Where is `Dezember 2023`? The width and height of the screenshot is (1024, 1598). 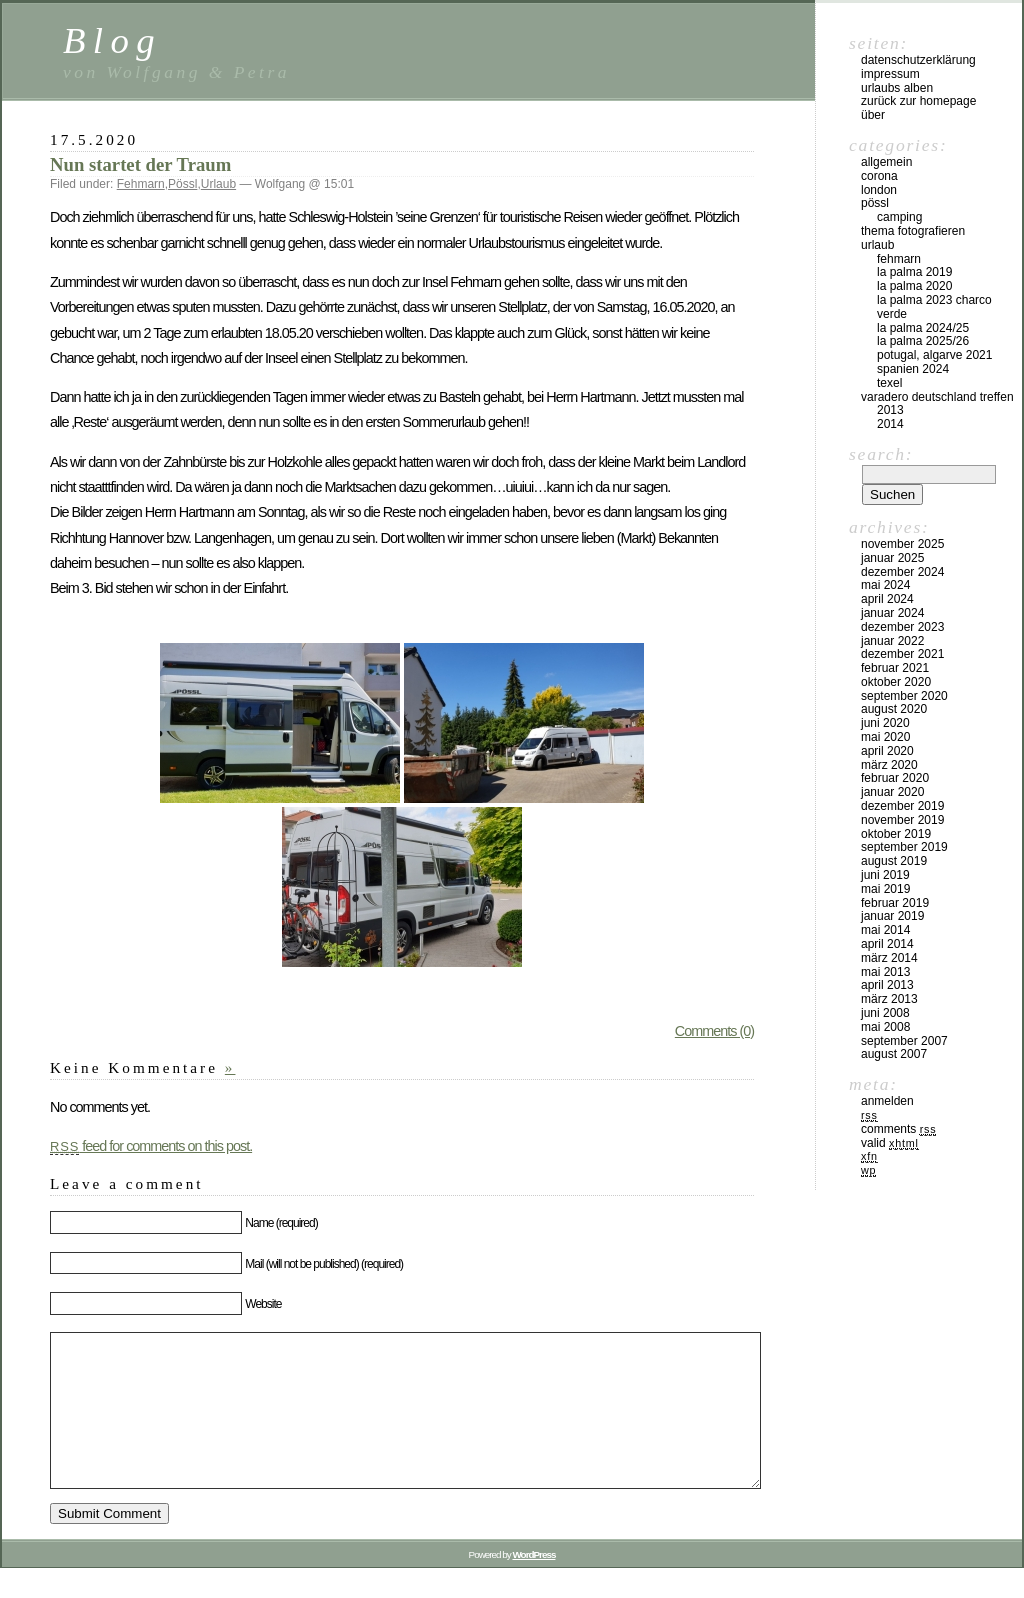 Dezember 2023 is located at coordinates (902, 627).